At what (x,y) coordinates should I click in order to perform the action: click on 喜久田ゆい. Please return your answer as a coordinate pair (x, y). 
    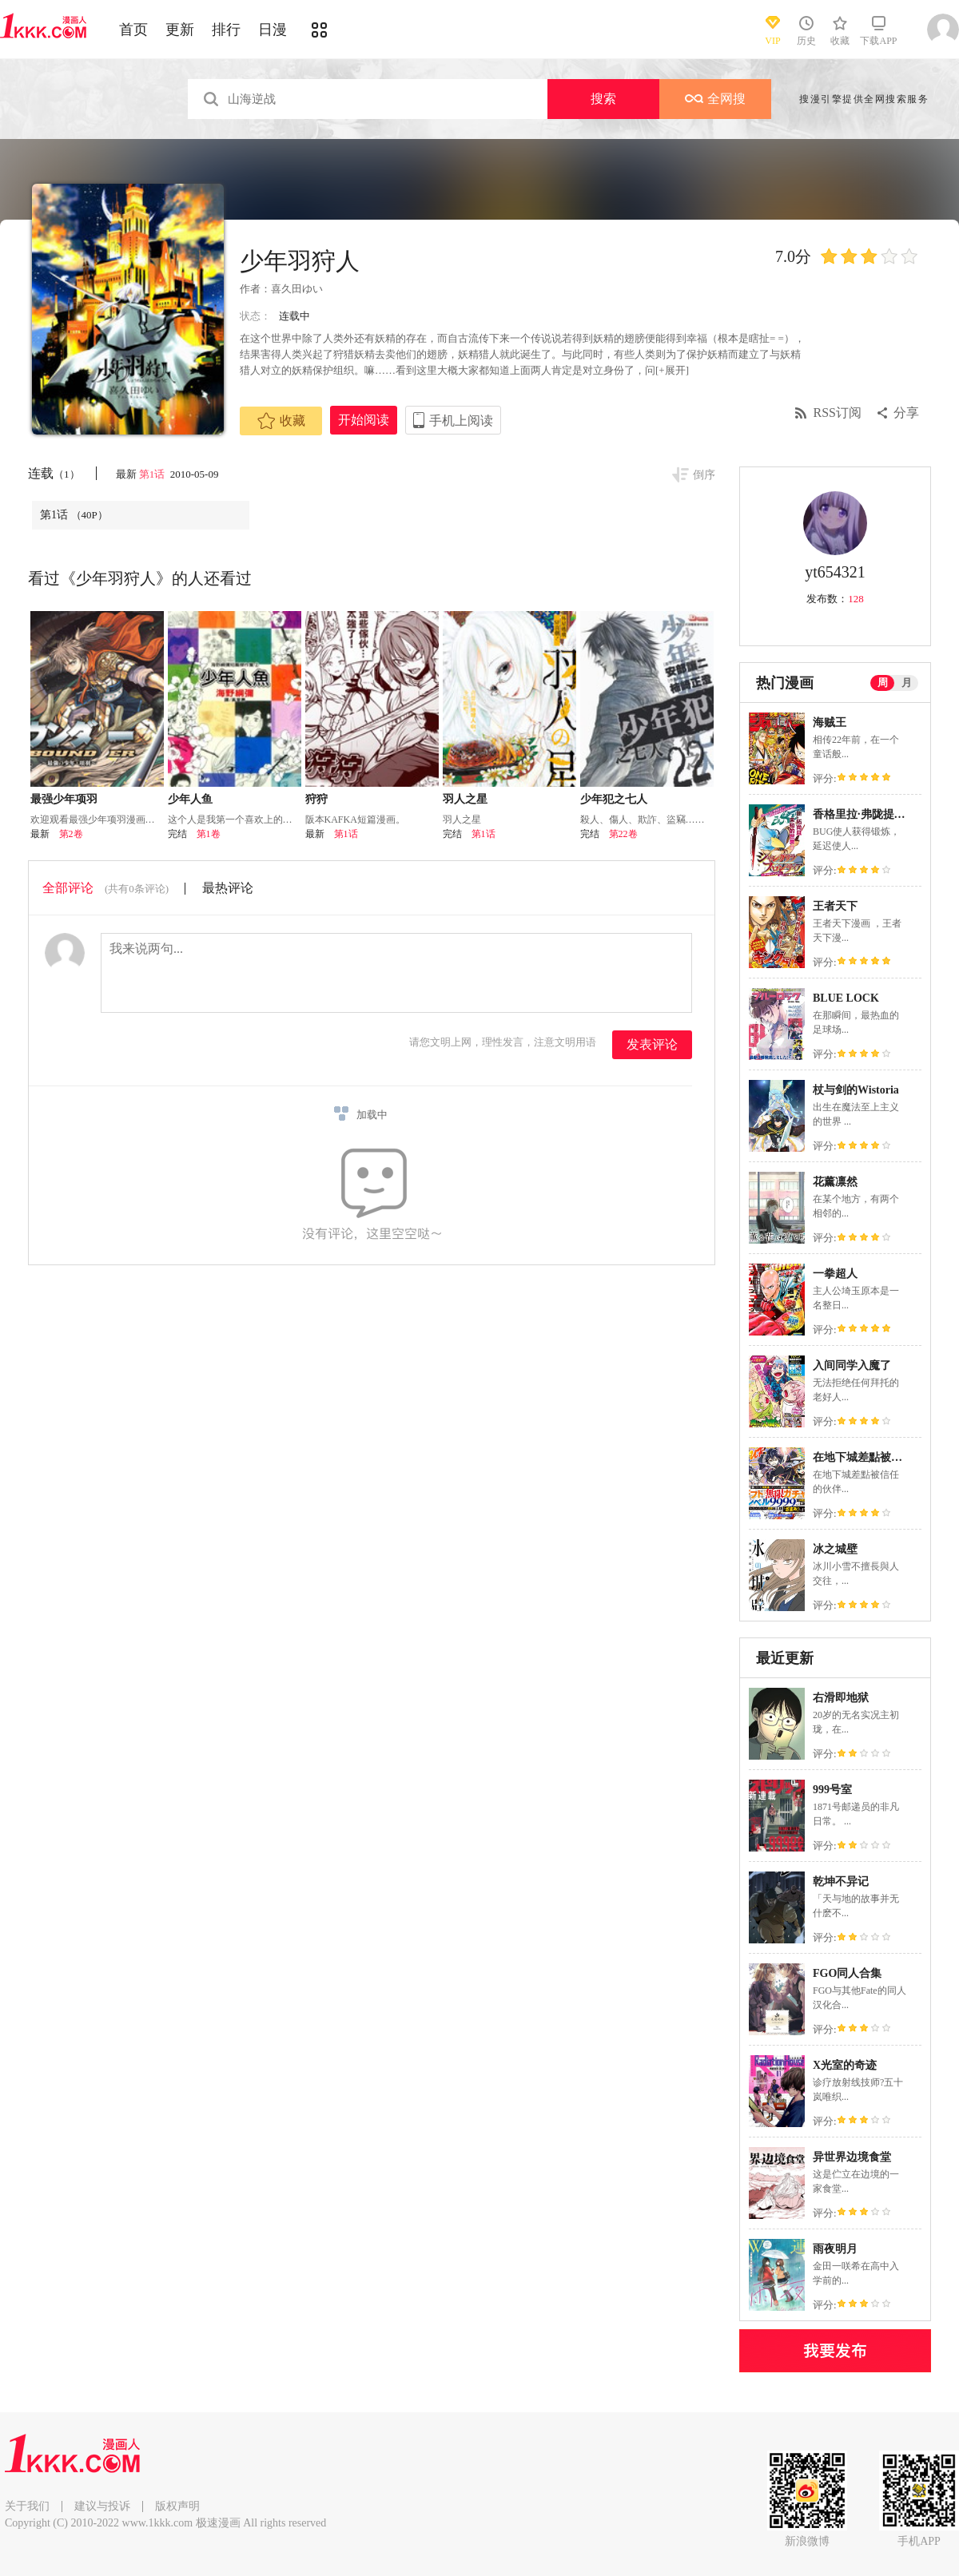
    Looking at the image, I should click on (297, 289).